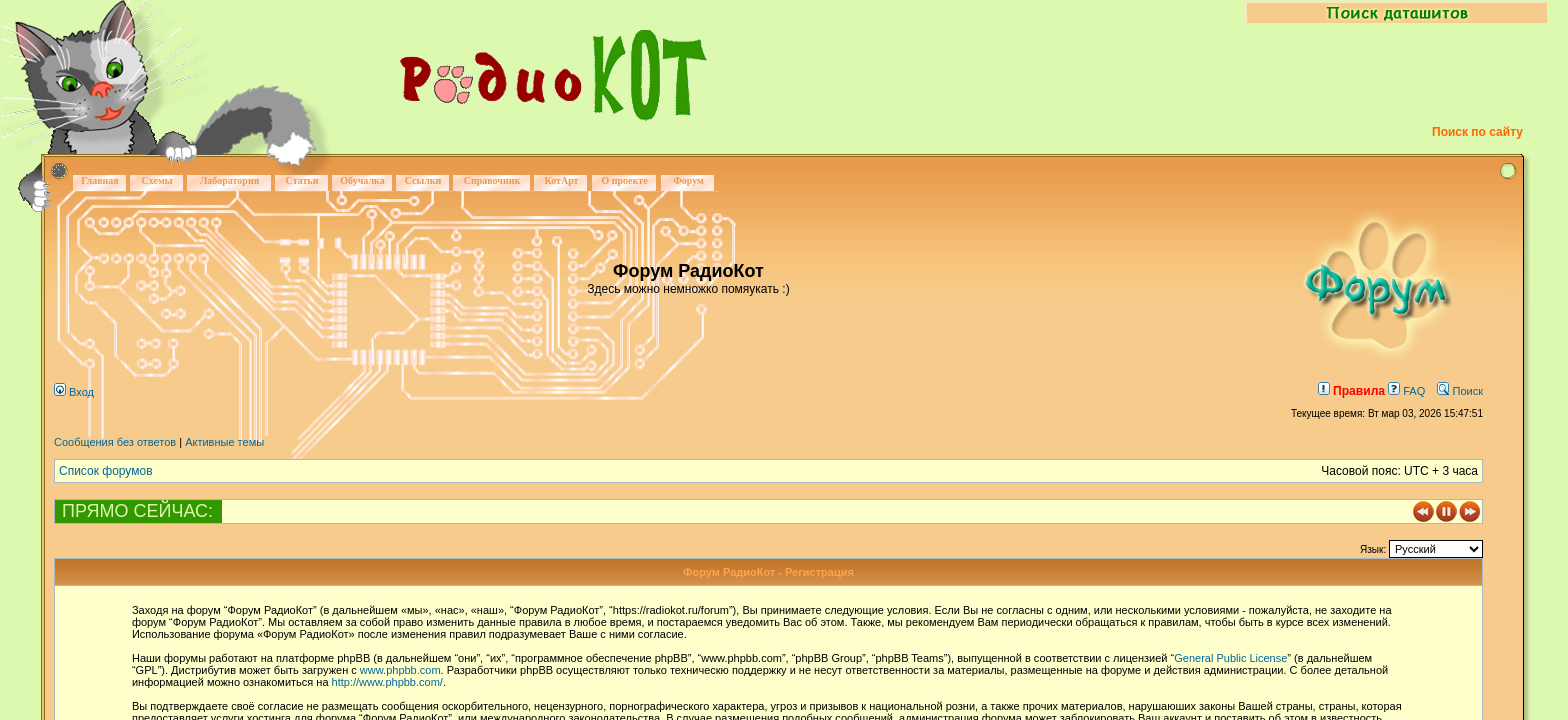 The height and width of the screenshot is (720, 1568). Describe the element at coordinates (624, 180) in the screenshot. I see `О проекте` at that location.